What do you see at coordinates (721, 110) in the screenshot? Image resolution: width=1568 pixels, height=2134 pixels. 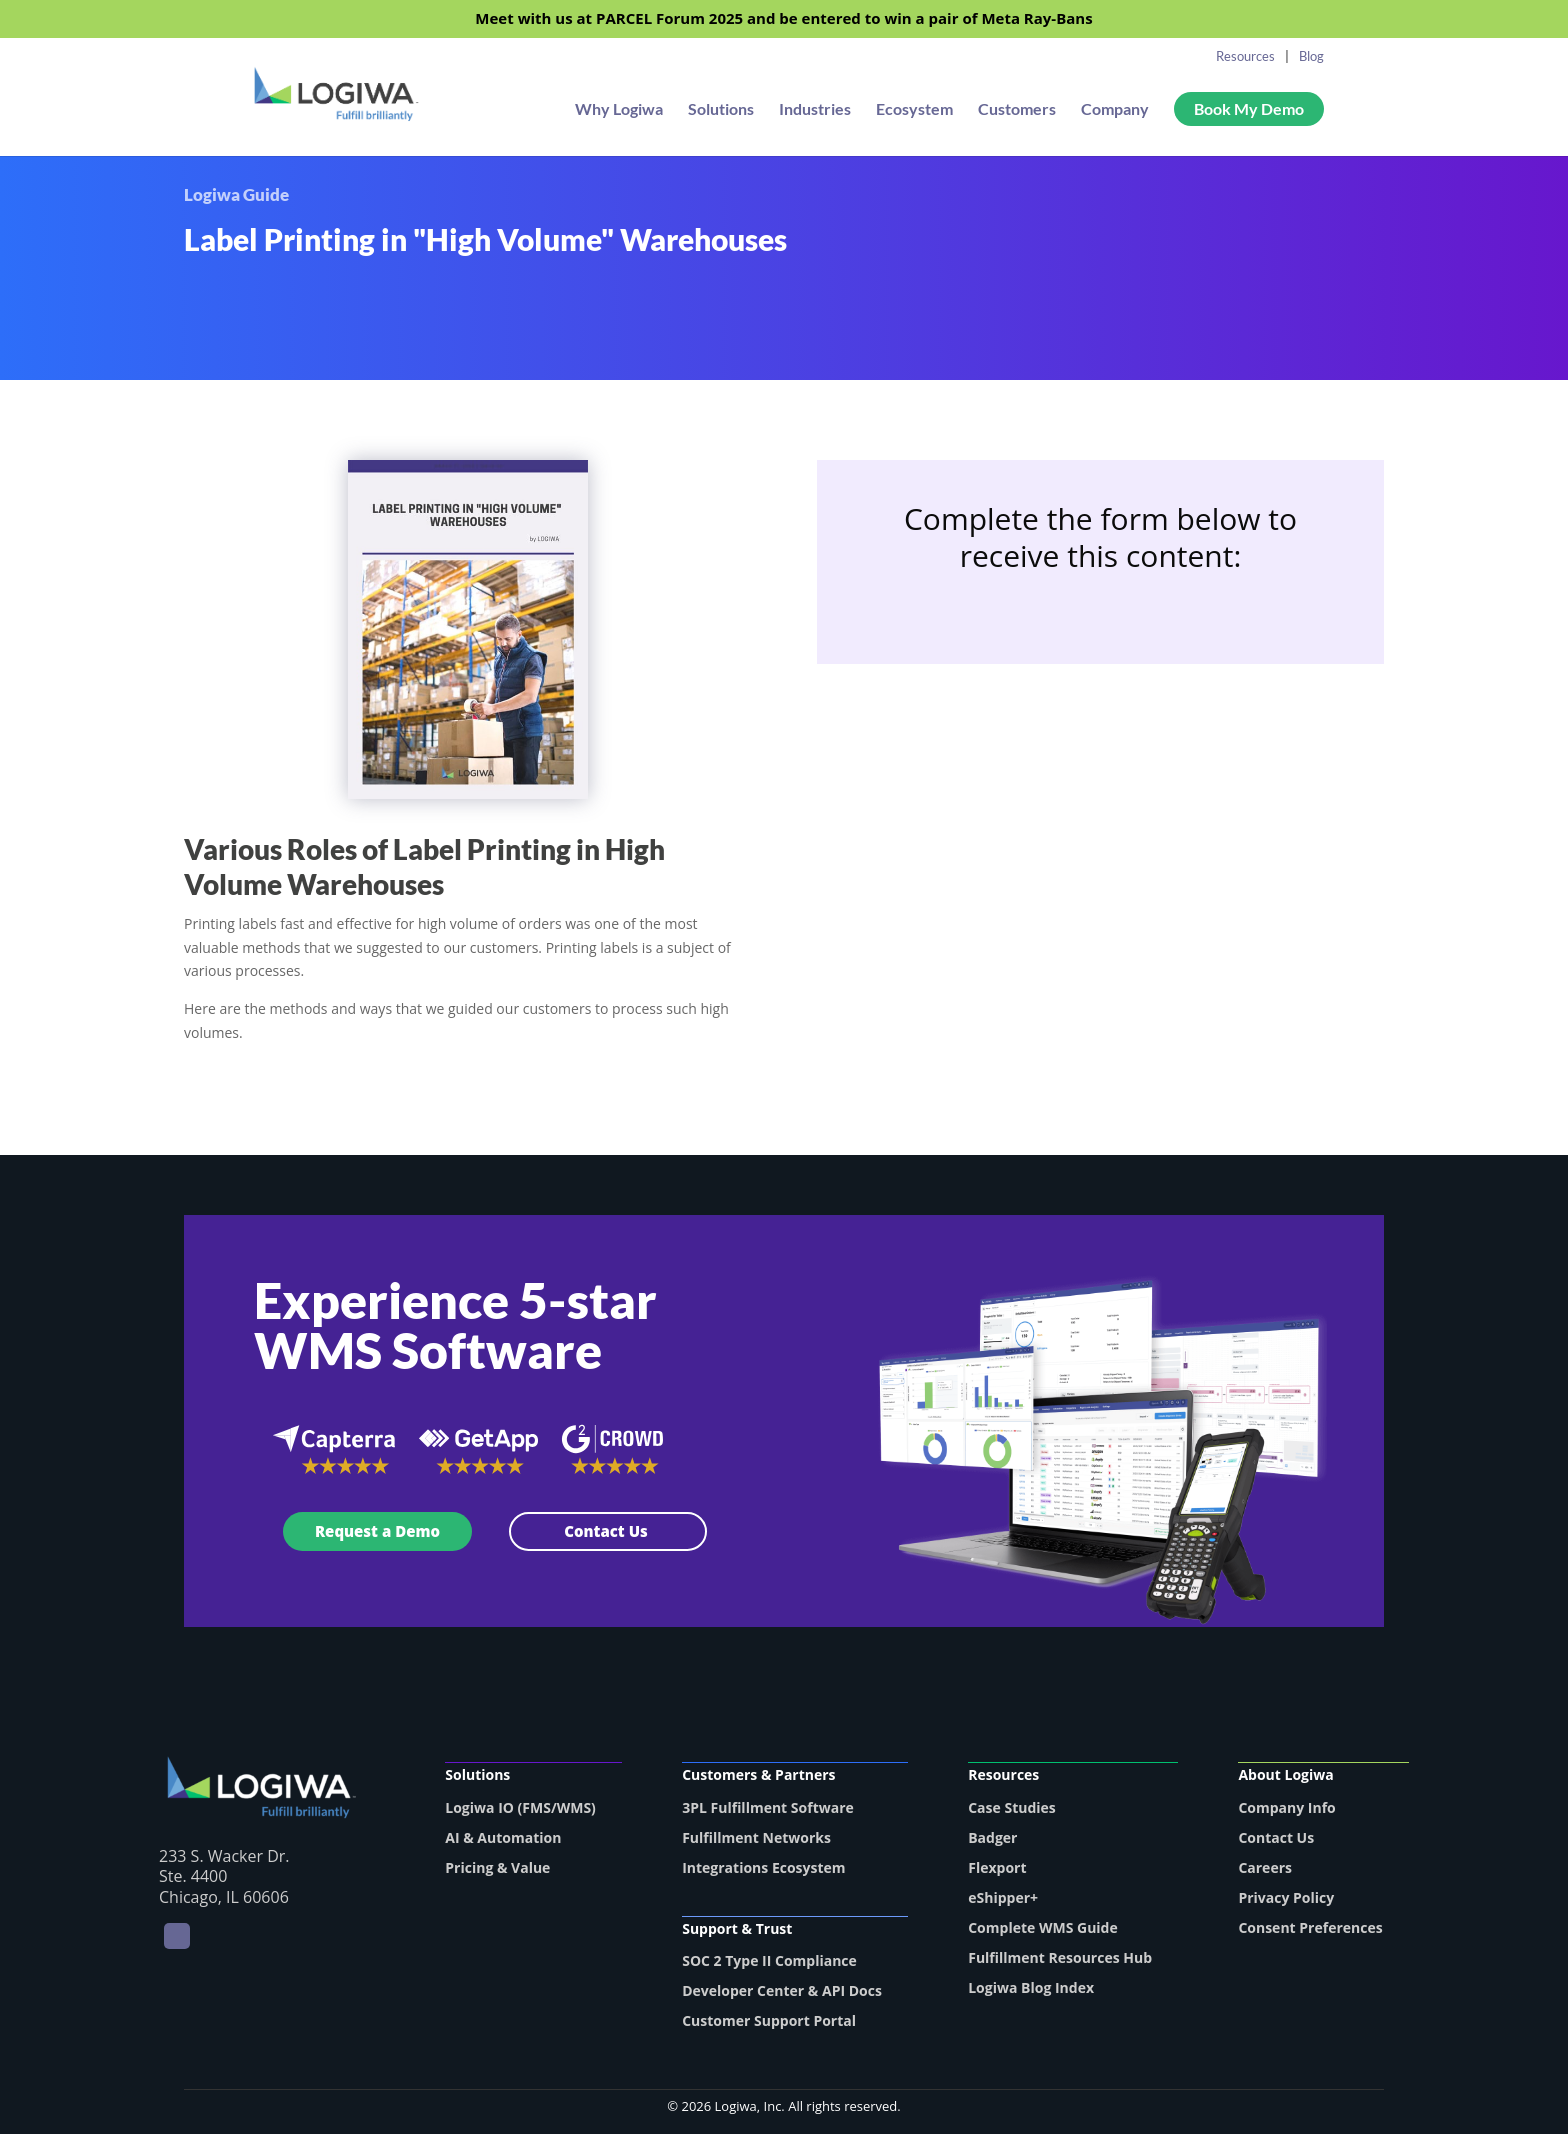 I see `Solutions` at bounding box center [721, 110].